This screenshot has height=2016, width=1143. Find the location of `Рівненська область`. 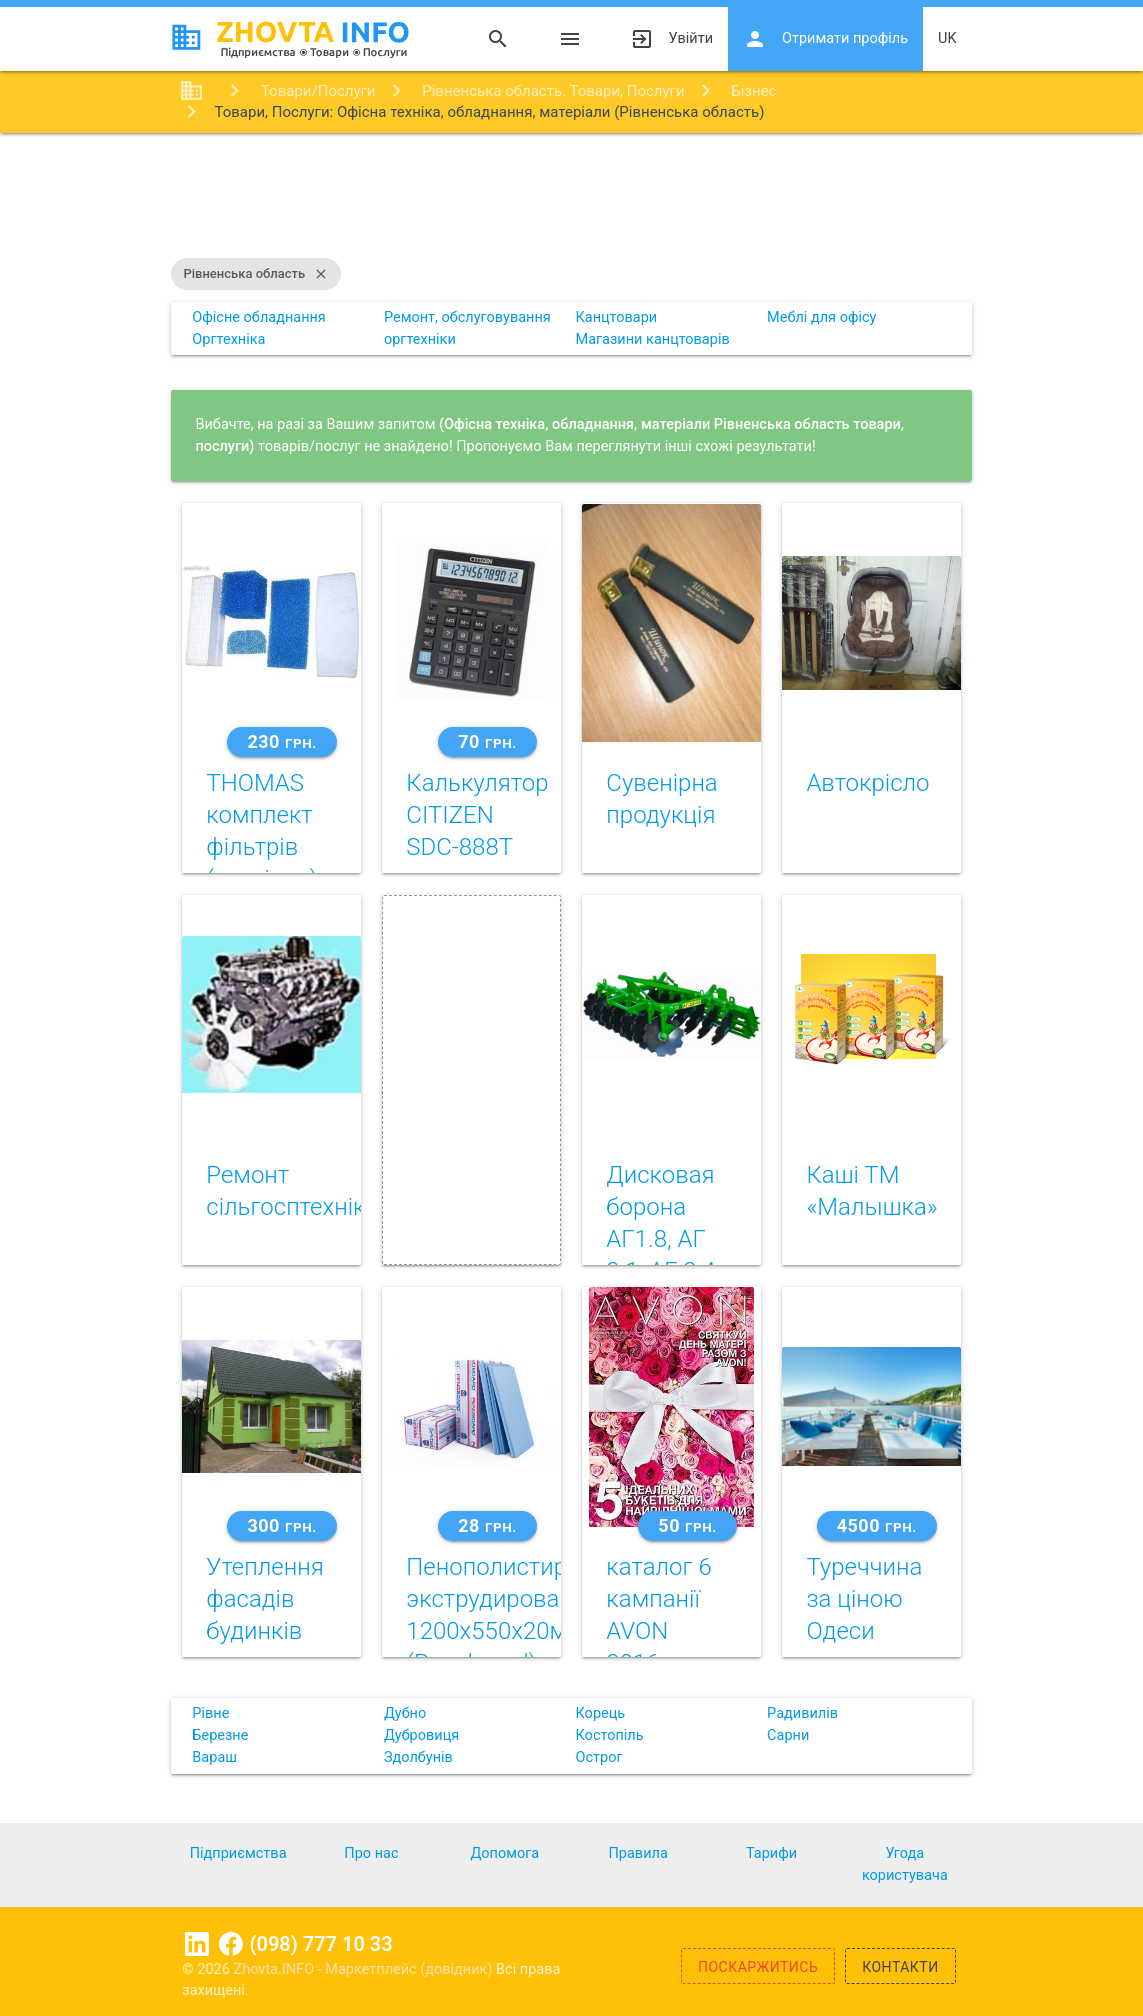

Рівненська область is located at coordinates (256, 274).